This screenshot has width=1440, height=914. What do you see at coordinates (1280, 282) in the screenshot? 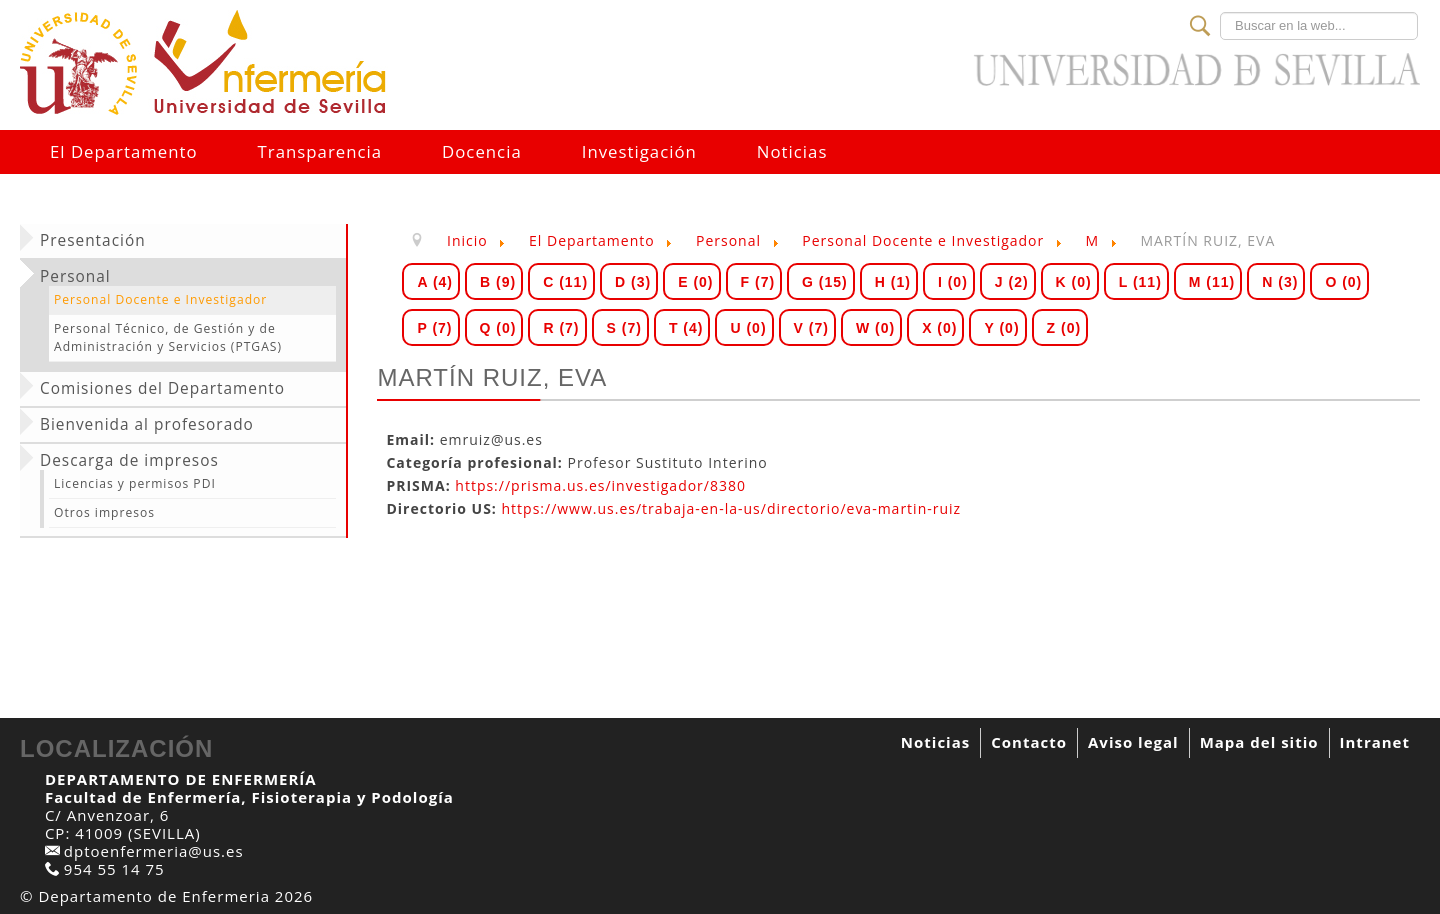
I see `N (3)` at bounding box center [1280, 282].